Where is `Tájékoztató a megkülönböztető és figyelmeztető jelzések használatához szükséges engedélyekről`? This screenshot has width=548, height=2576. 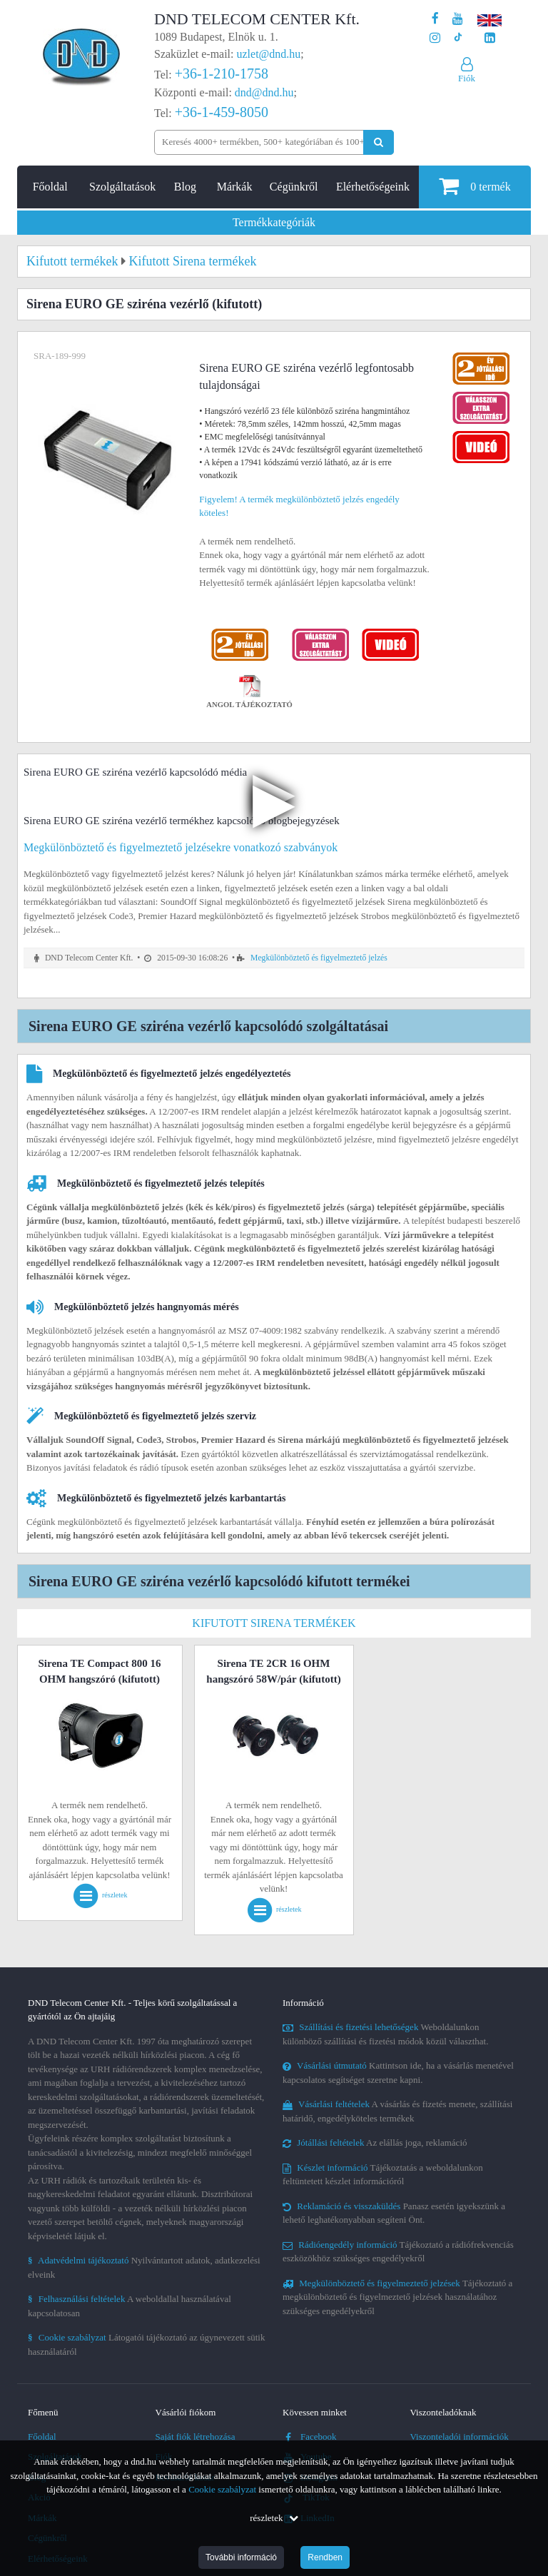
Tájékoztató a megkülönböztető és figyelmeztető jelzések használatához szükséges engedélyekről is located at coordinates (397, 2297).